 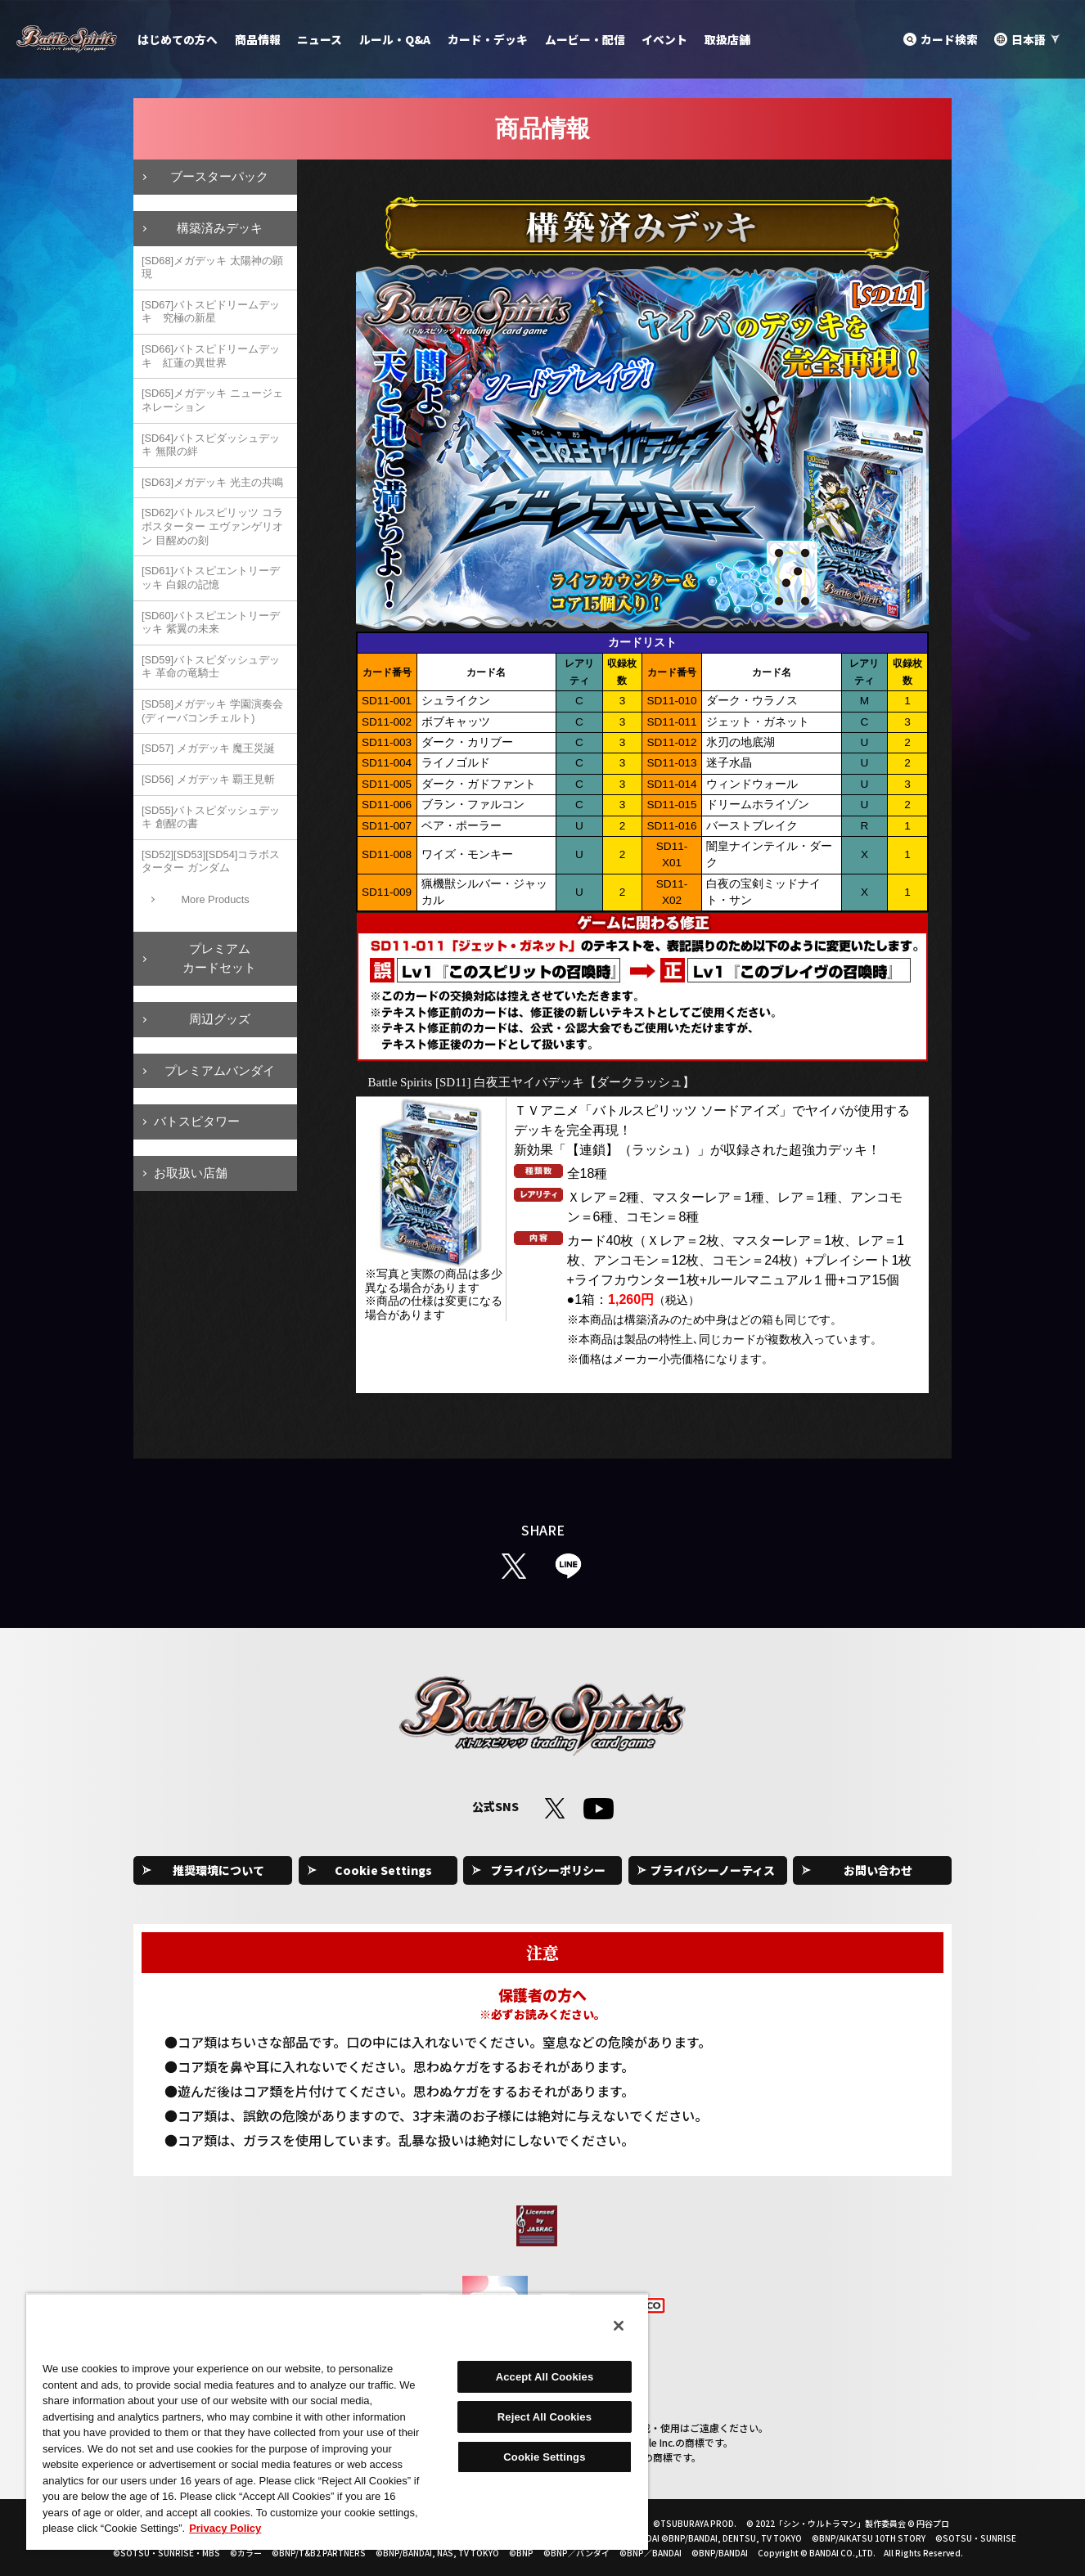 What do you see at coordinates (212, 400) in the screenshot?
I see `[SD65]メガデッキ ニュージェネレーション` at bounding box center [212, 400].